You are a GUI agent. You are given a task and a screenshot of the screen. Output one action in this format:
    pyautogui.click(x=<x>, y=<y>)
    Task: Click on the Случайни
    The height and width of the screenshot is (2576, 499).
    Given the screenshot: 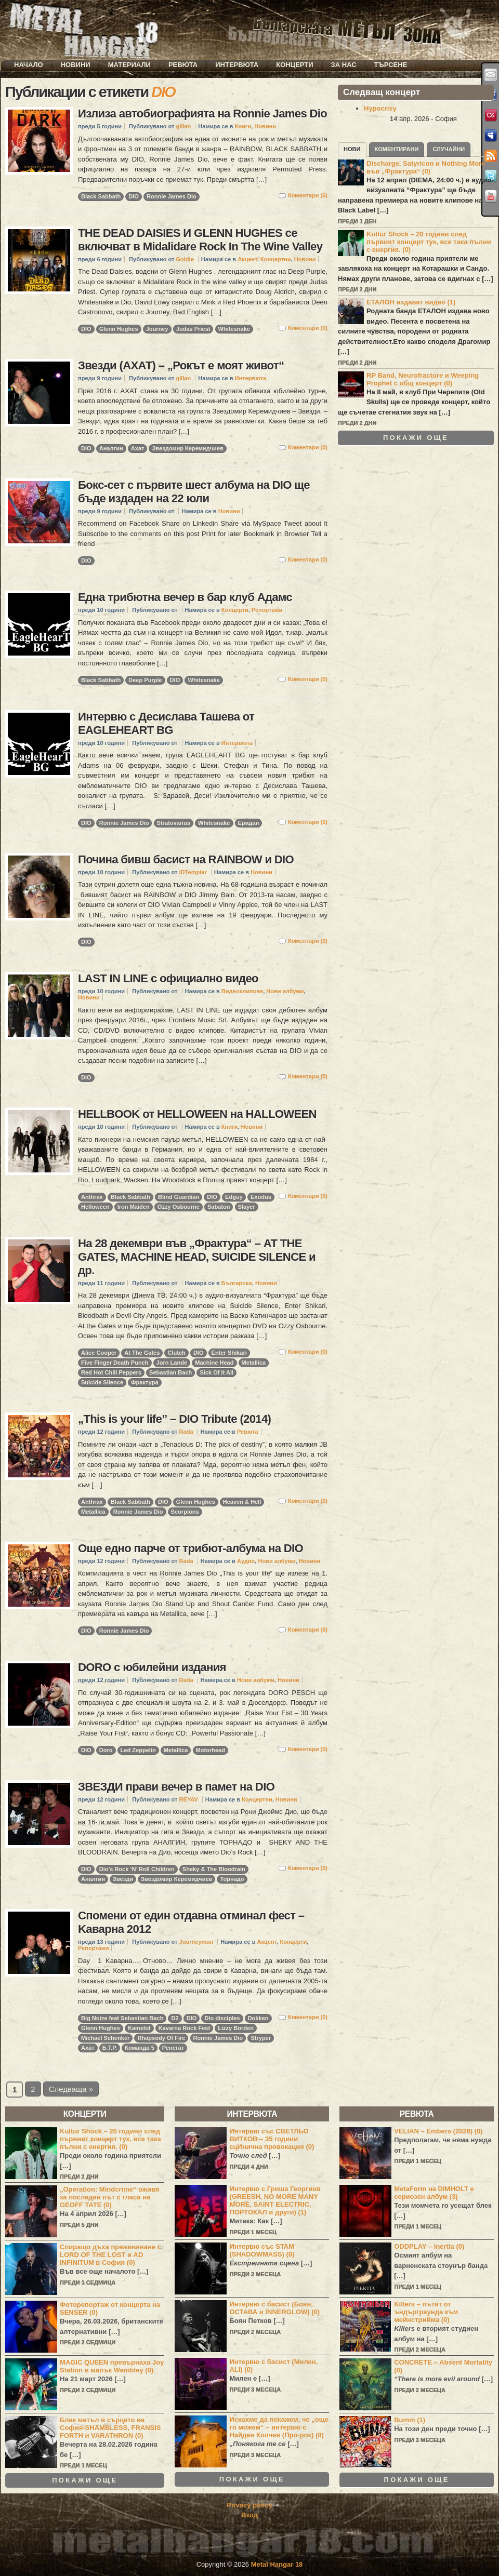 What is the action you would take?
    pyautogui.click(x=448, y=149)
    